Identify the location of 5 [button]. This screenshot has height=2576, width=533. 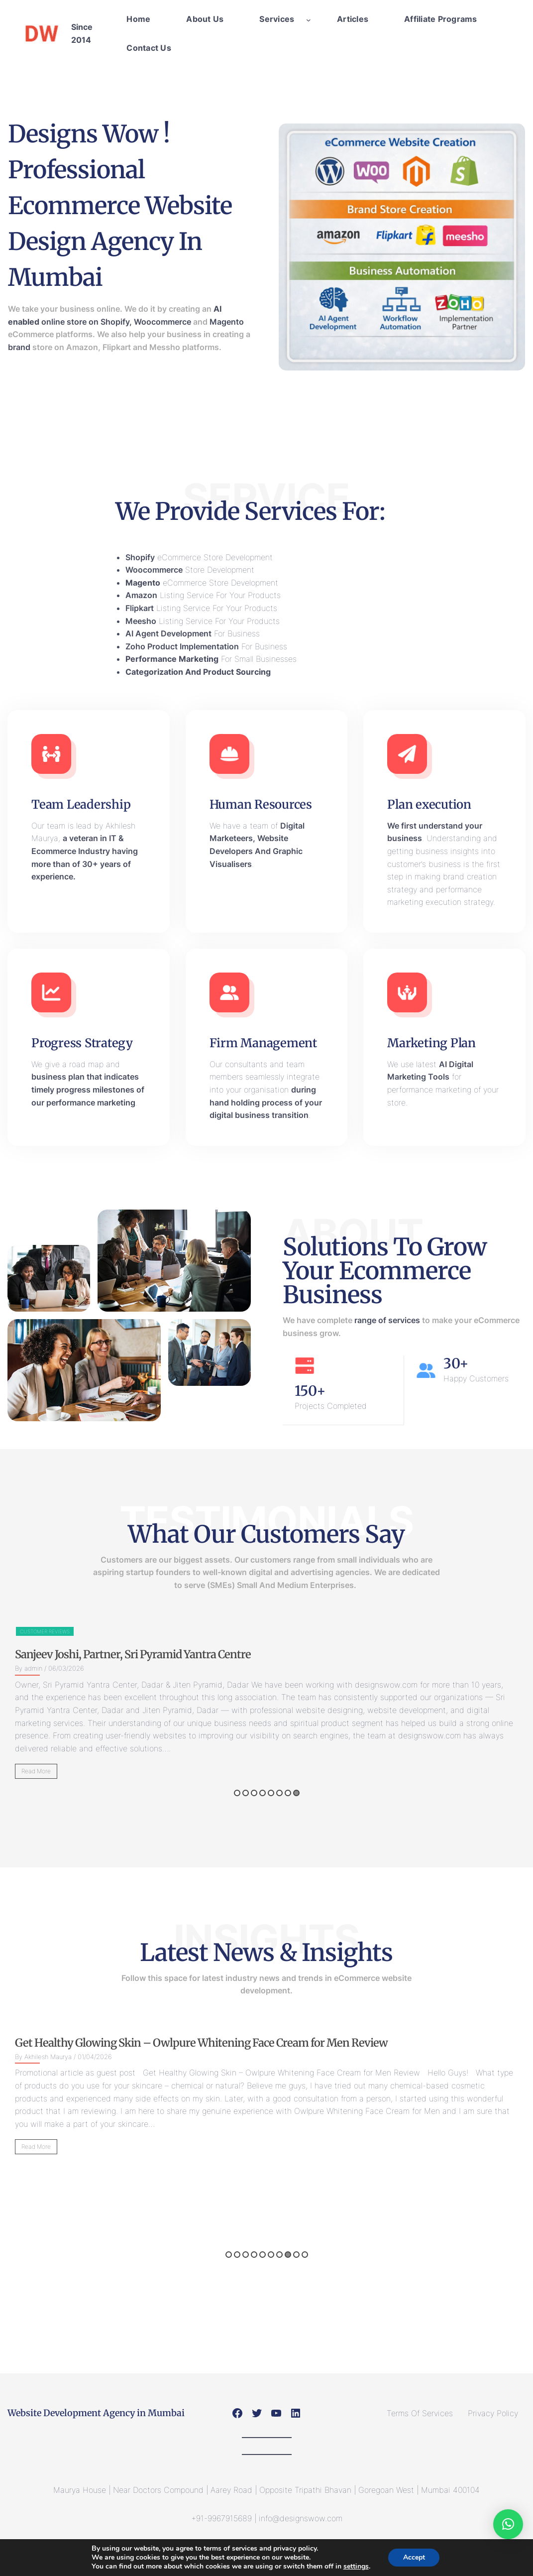
(271, 1793).